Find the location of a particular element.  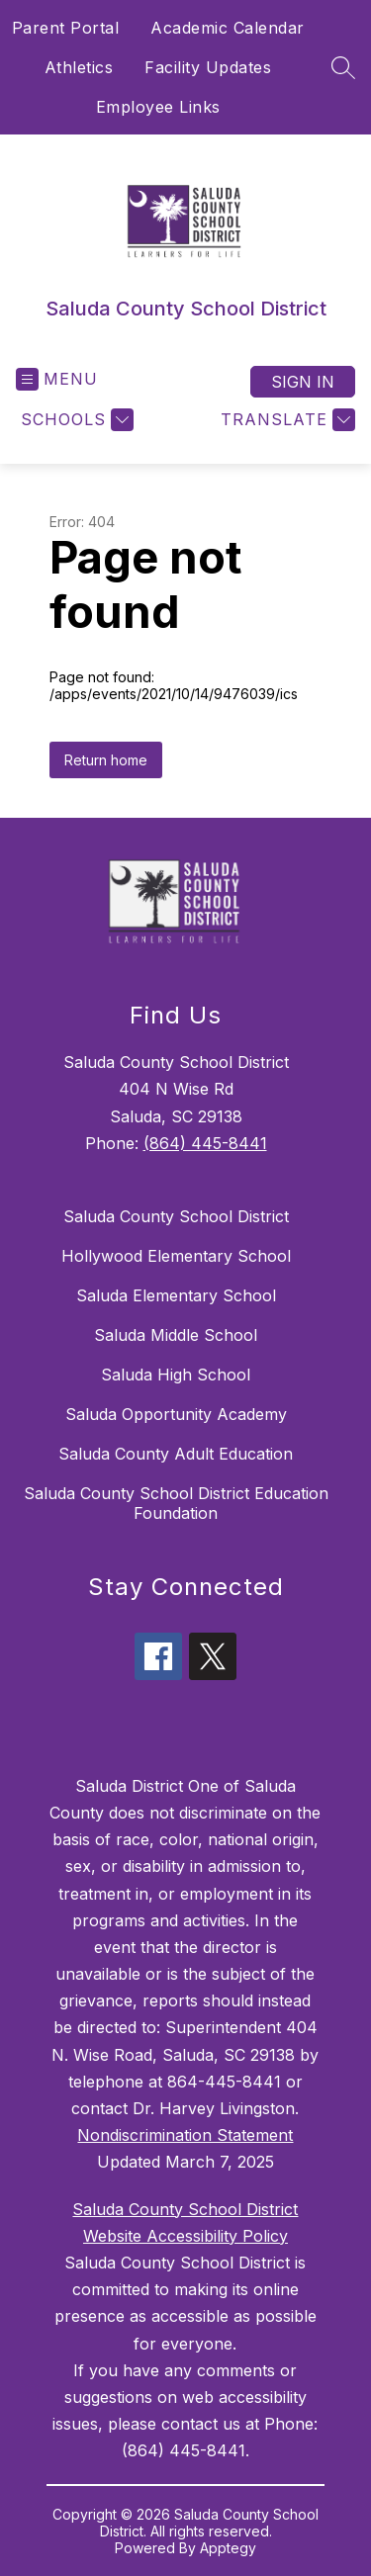

(864) 445-8441 is located at coordinates (205, 1143).